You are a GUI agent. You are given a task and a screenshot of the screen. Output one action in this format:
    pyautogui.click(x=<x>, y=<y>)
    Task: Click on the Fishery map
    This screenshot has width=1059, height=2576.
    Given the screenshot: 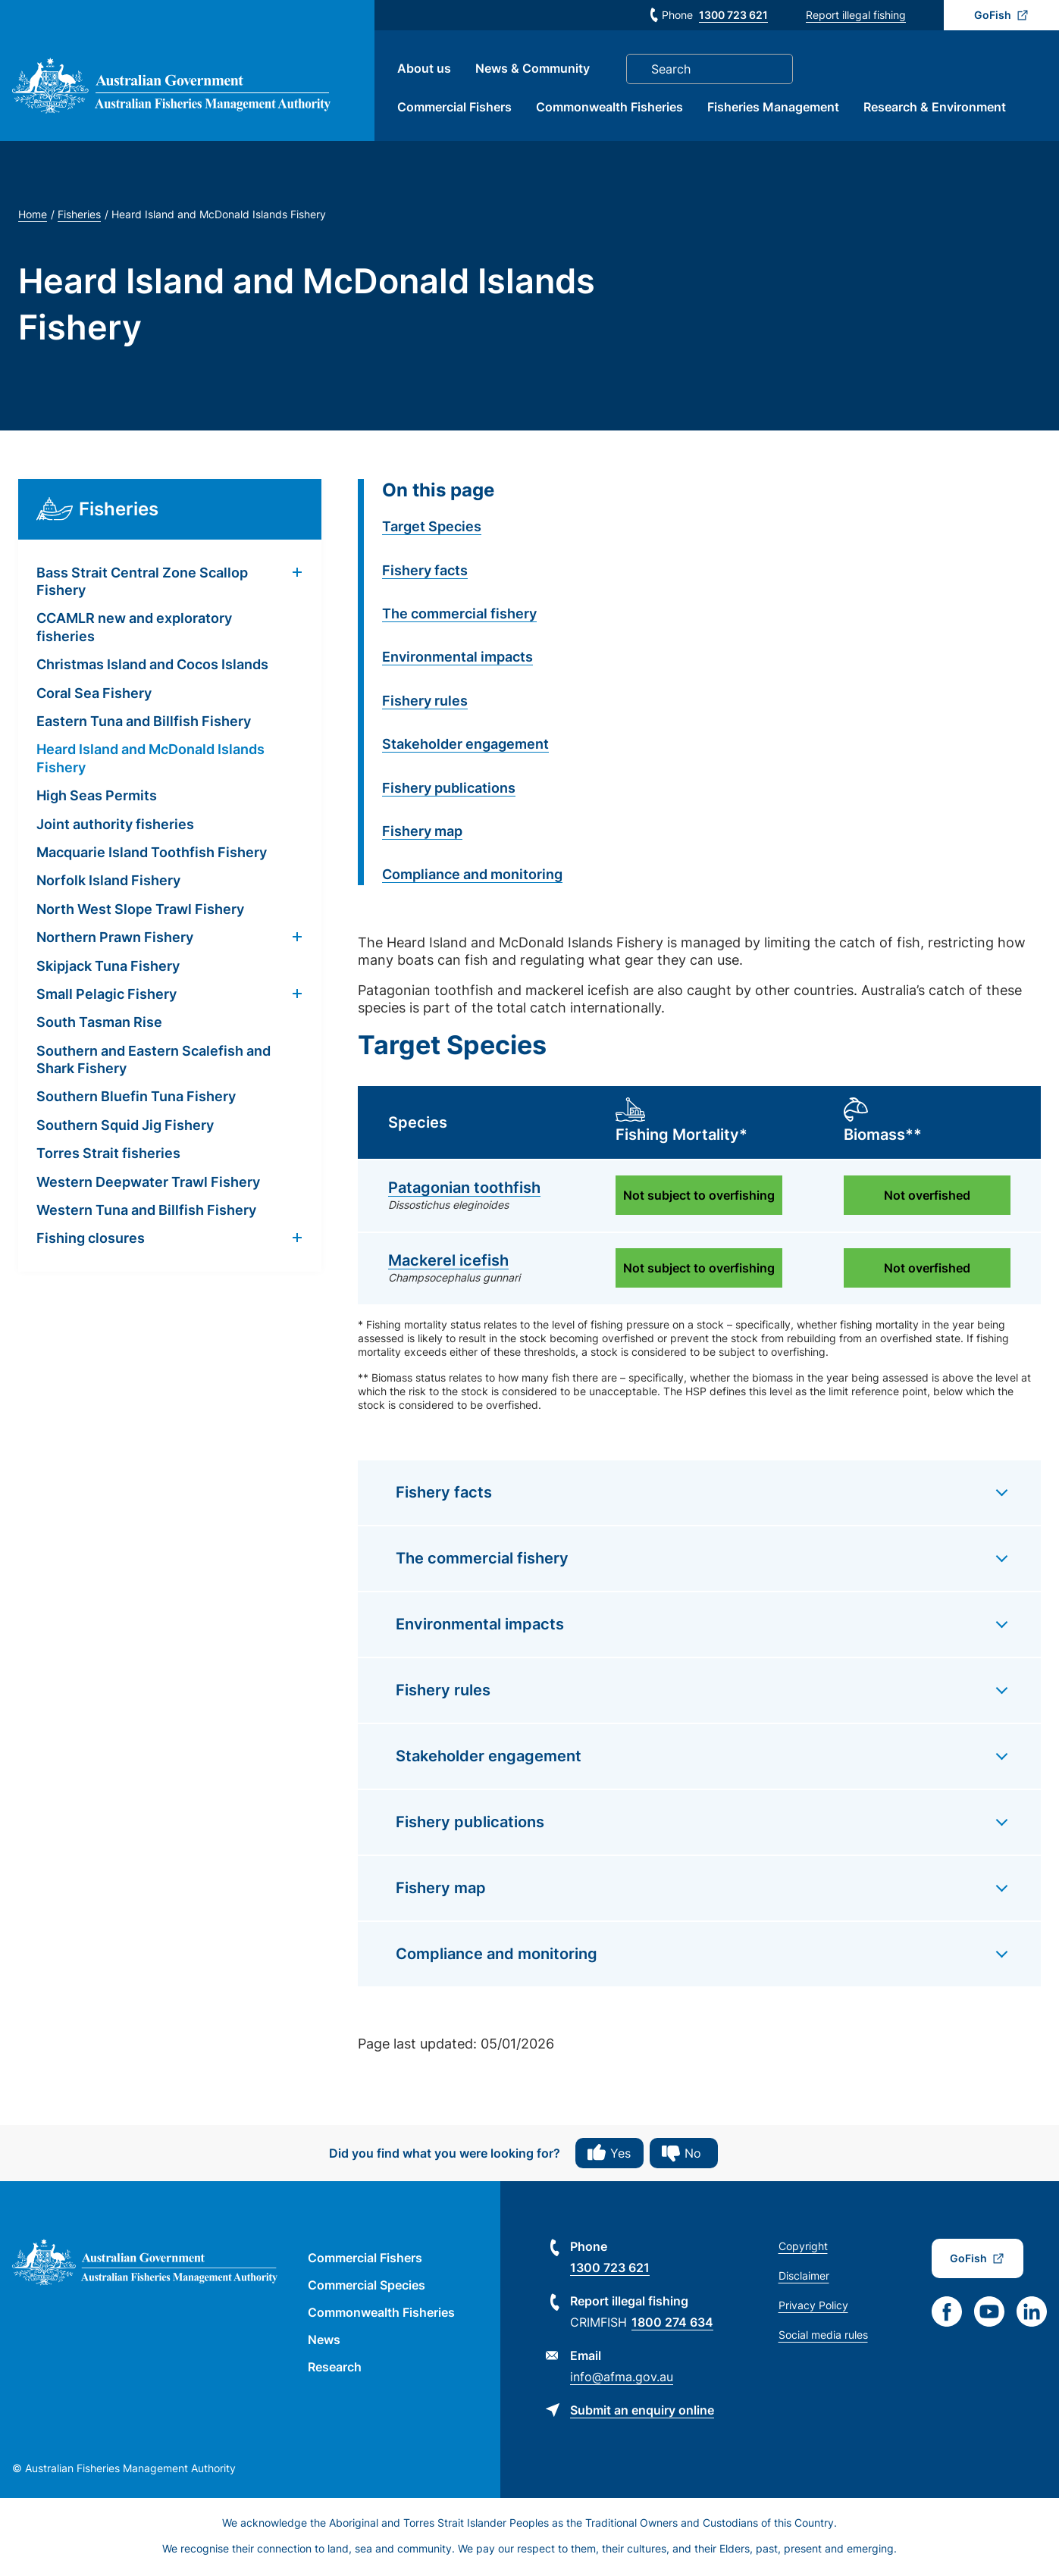 What is the action you would take?
    pyautogui.click(x=422, y=832)
    